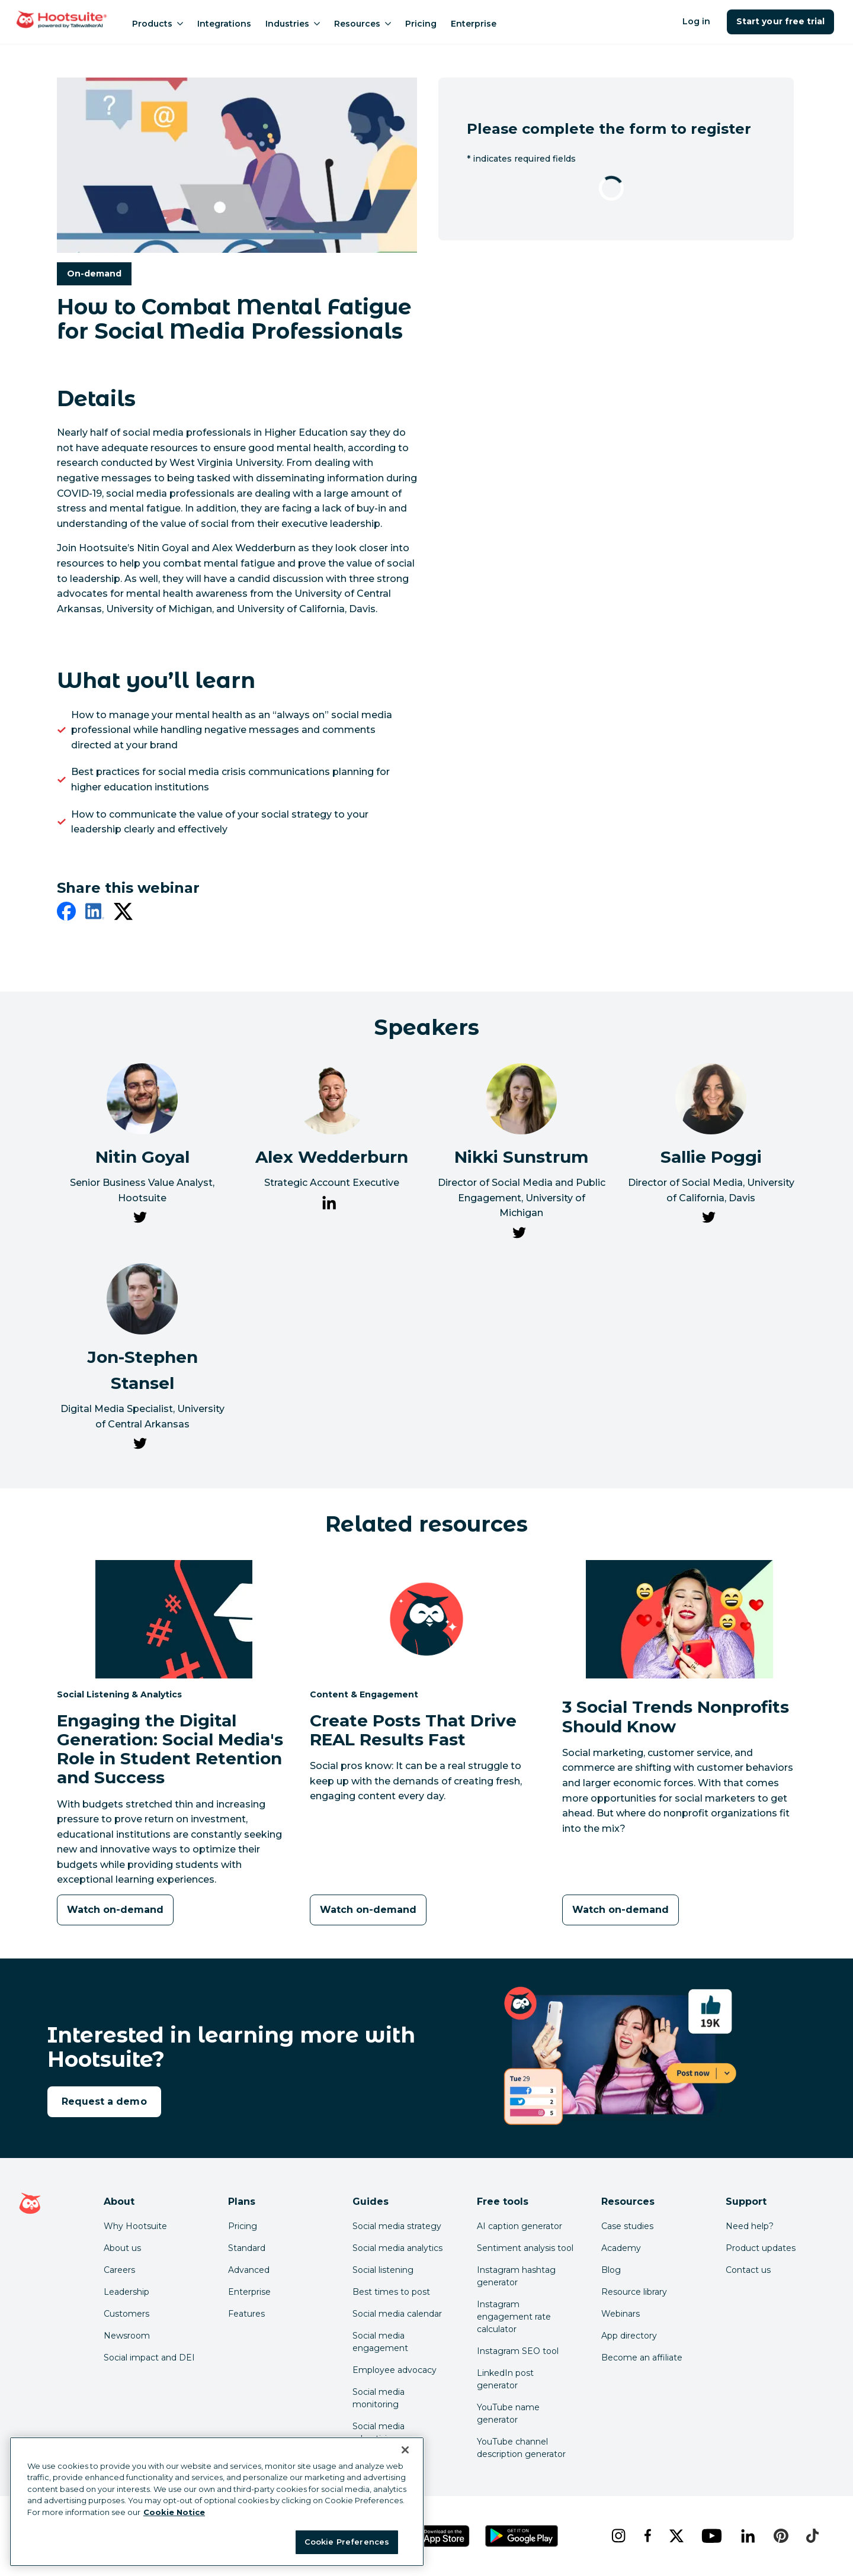 This screenshot has height=2576, width=853. Describe the element at coordinates (514, 2316) in the screenshot. I see `Instagram engagement rate calculator` at that location.